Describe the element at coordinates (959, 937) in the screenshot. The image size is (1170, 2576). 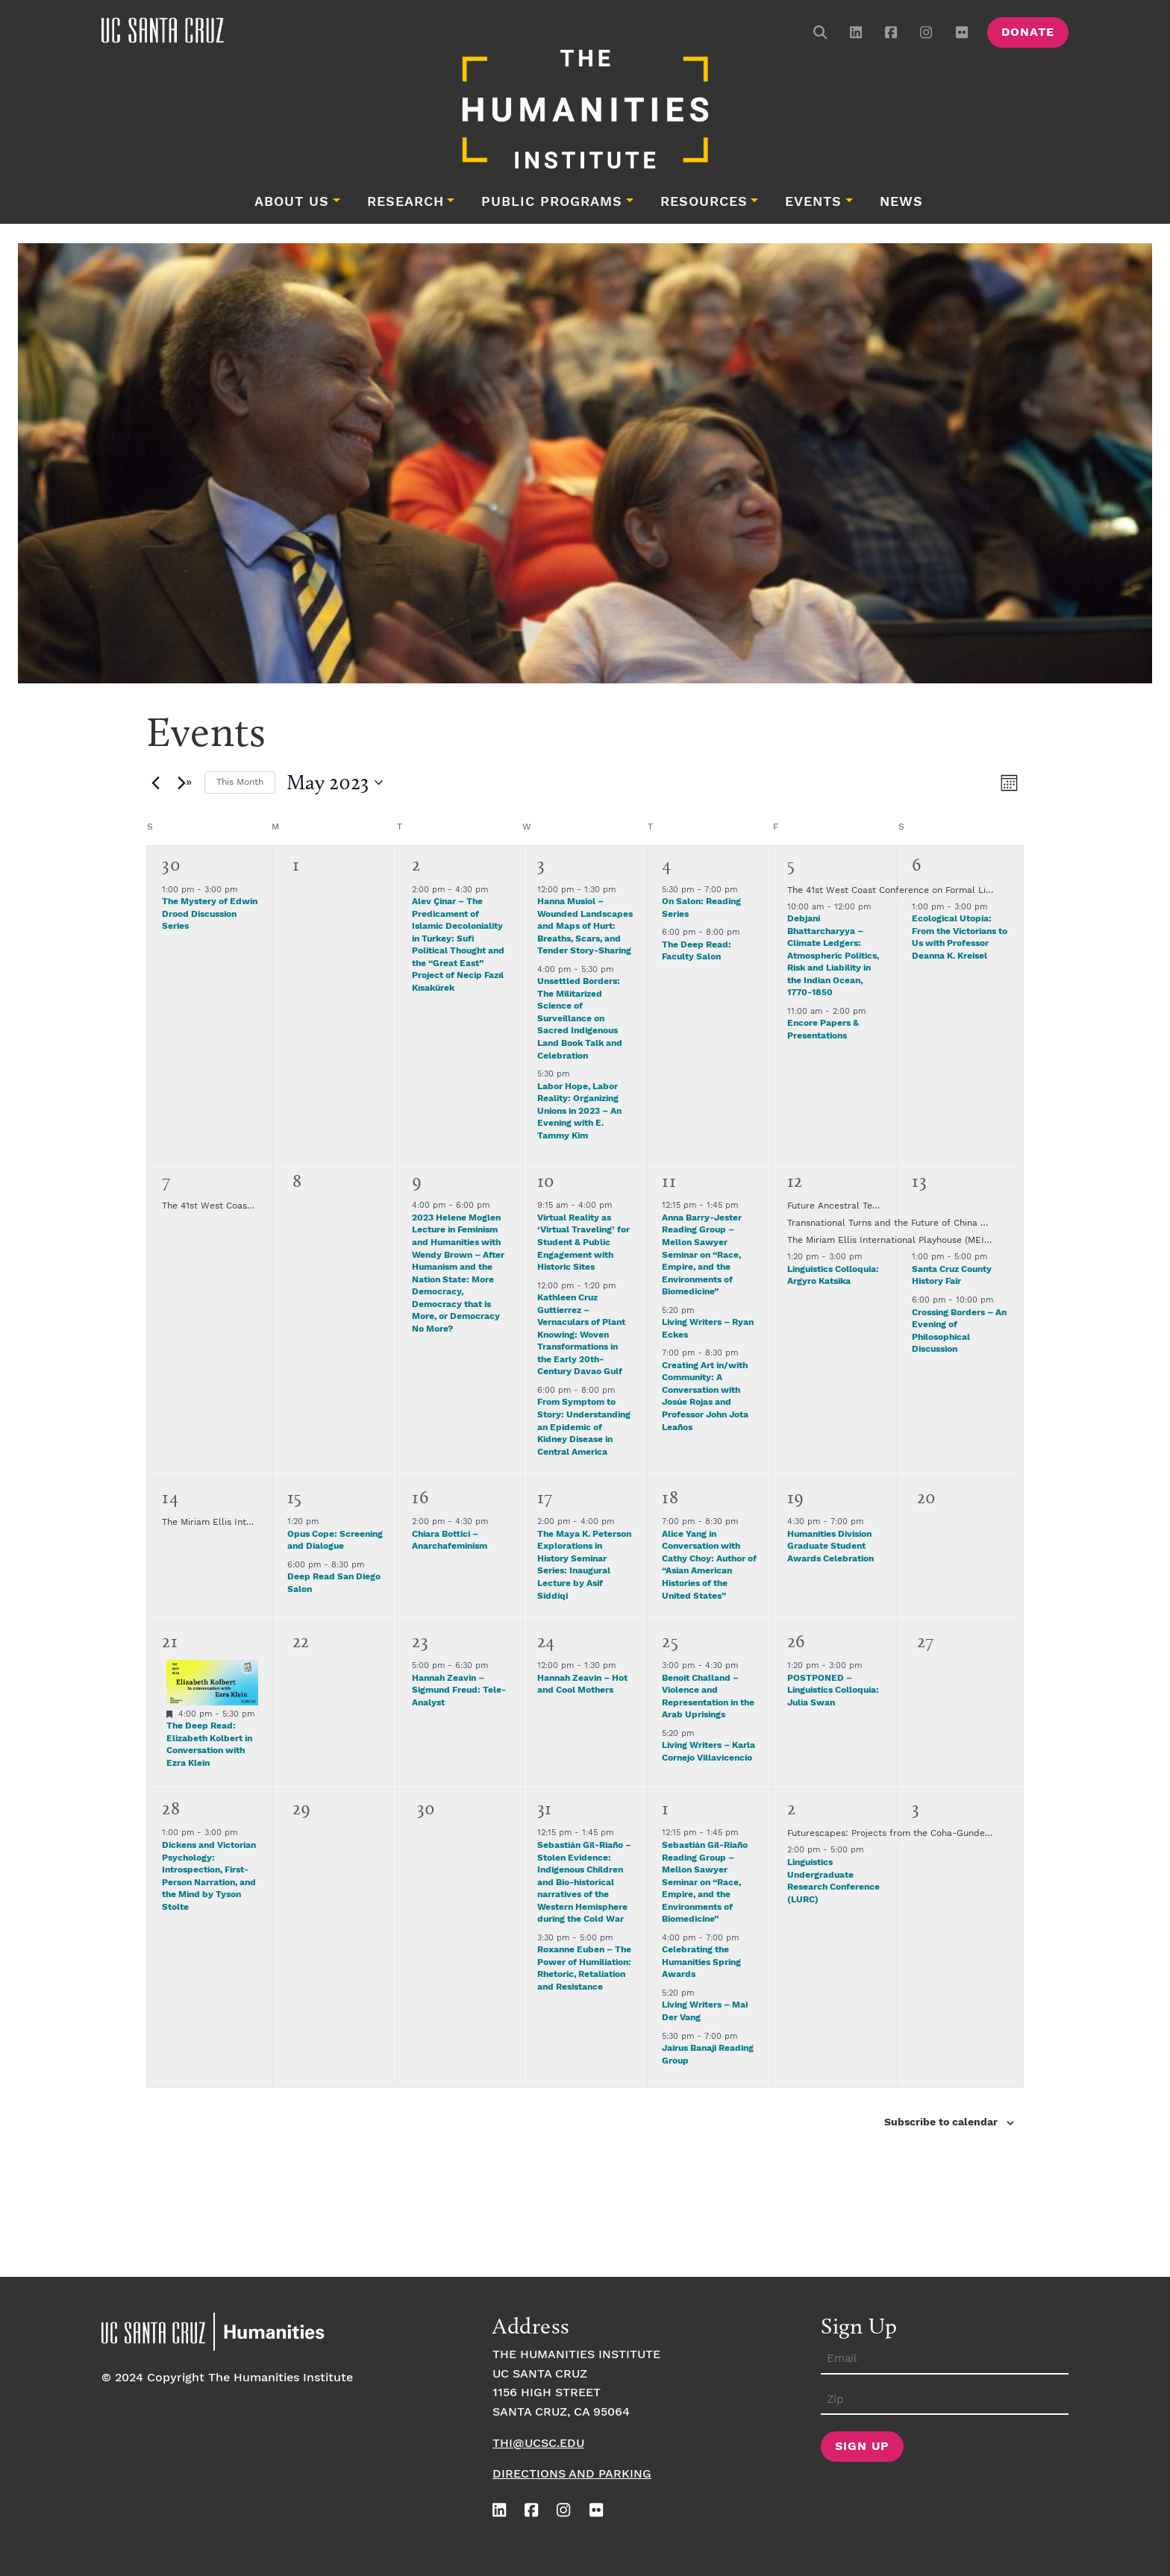
I see `Ecological Utopia: From the Victorians to Us with Professor Deanna K. Kreisel` at that location.